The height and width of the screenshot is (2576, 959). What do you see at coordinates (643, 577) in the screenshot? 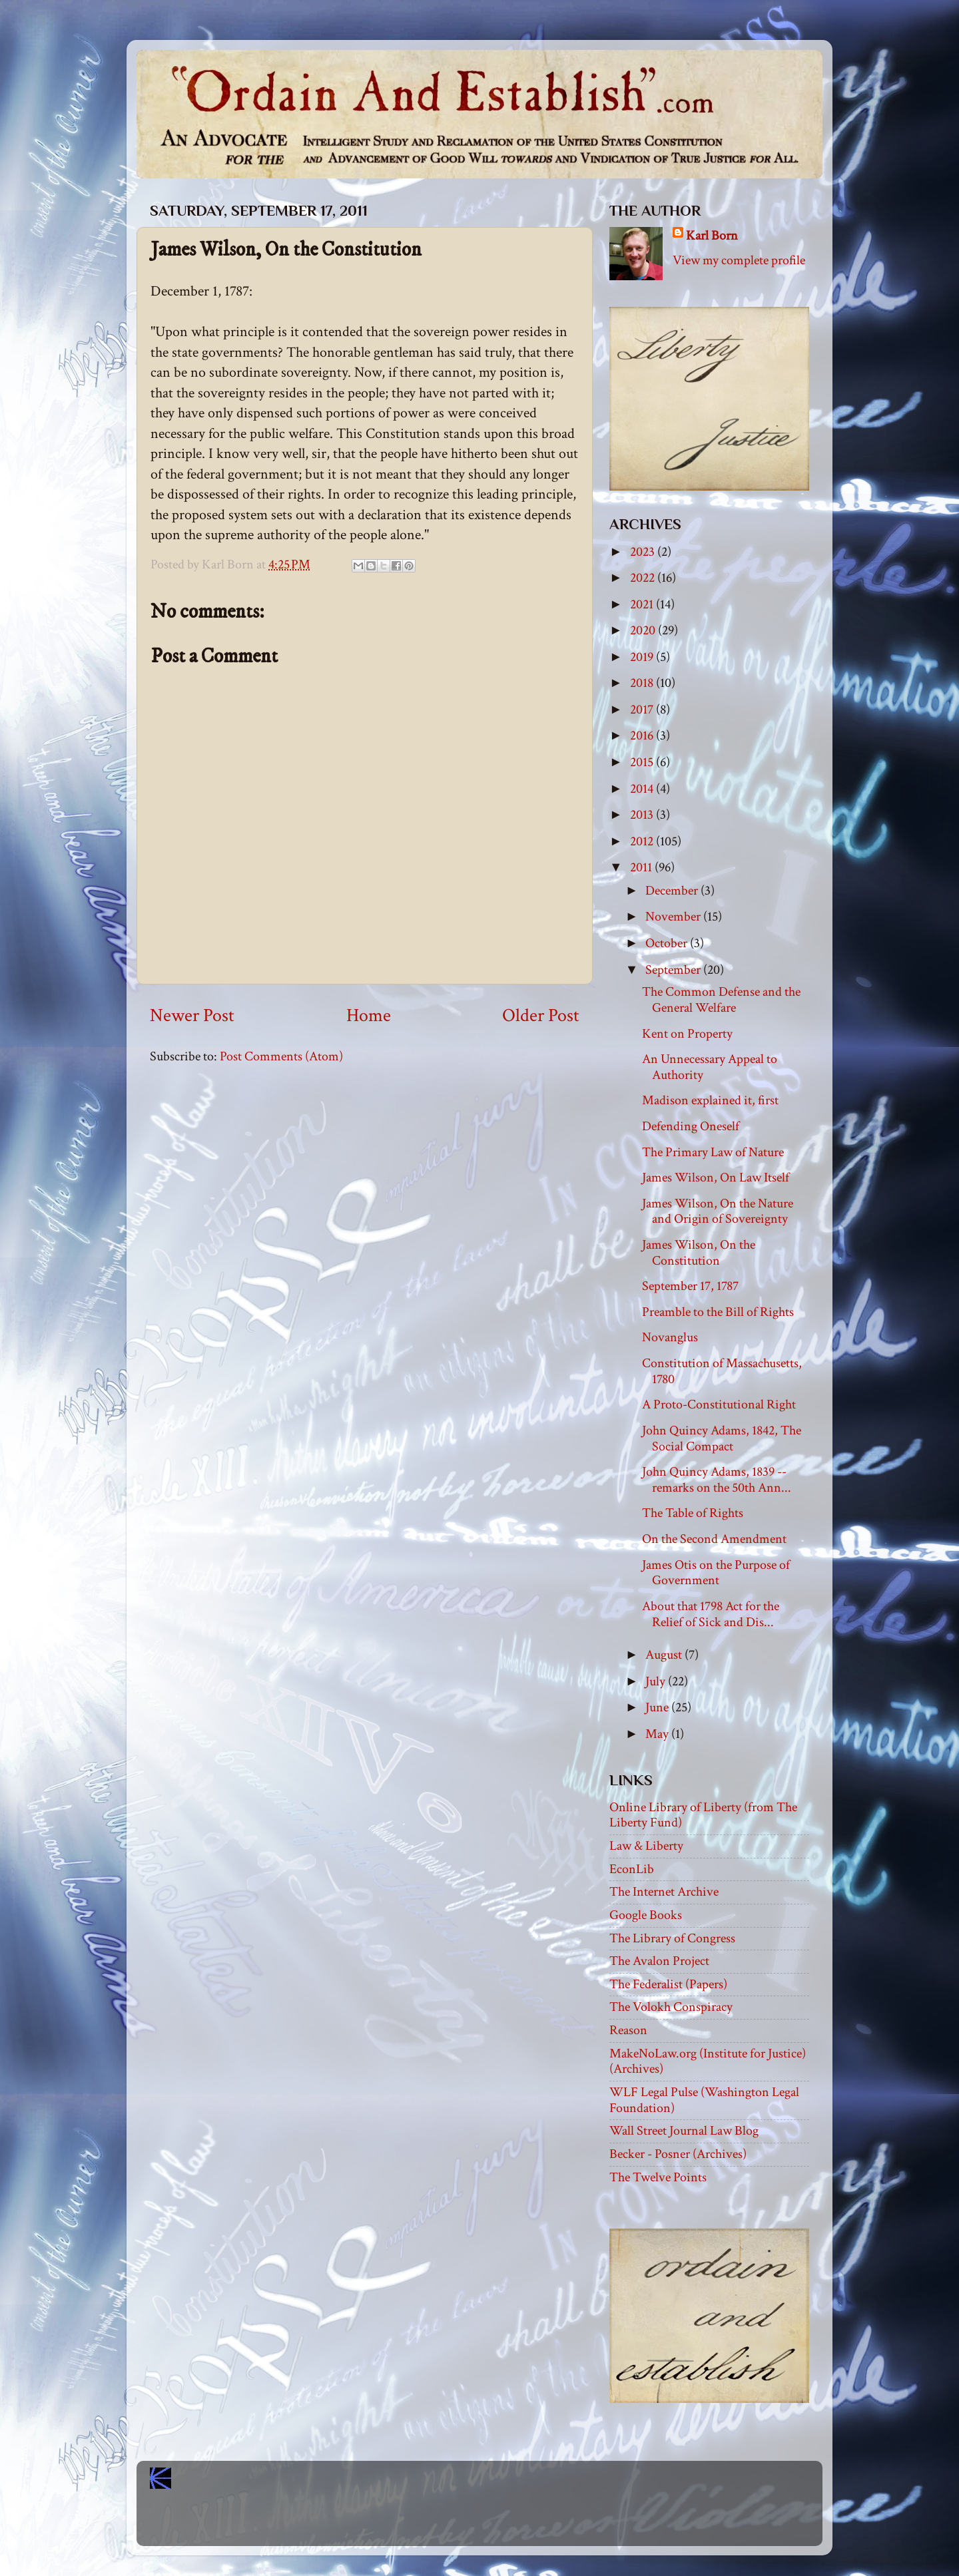
I see `2022` at bounding box center [643, 577].